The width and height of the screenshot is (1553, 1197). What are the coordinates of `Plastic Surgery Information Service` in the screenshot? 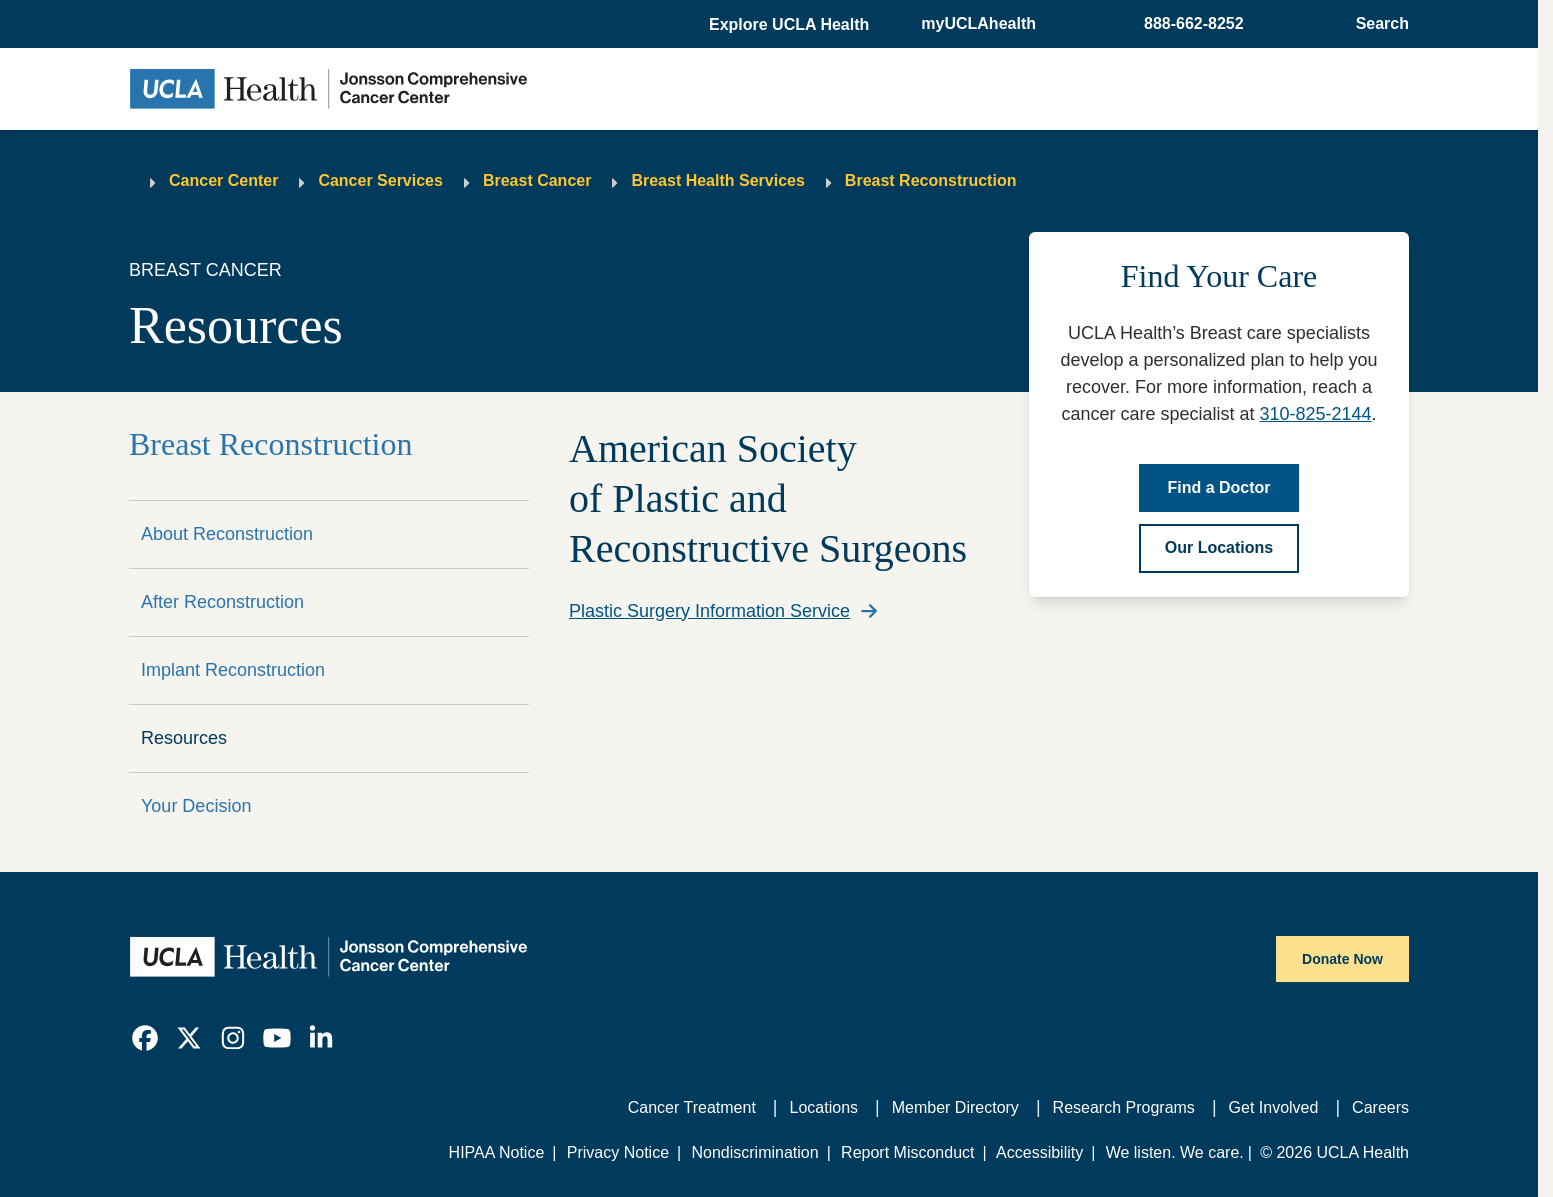 It's located at (709, 611).